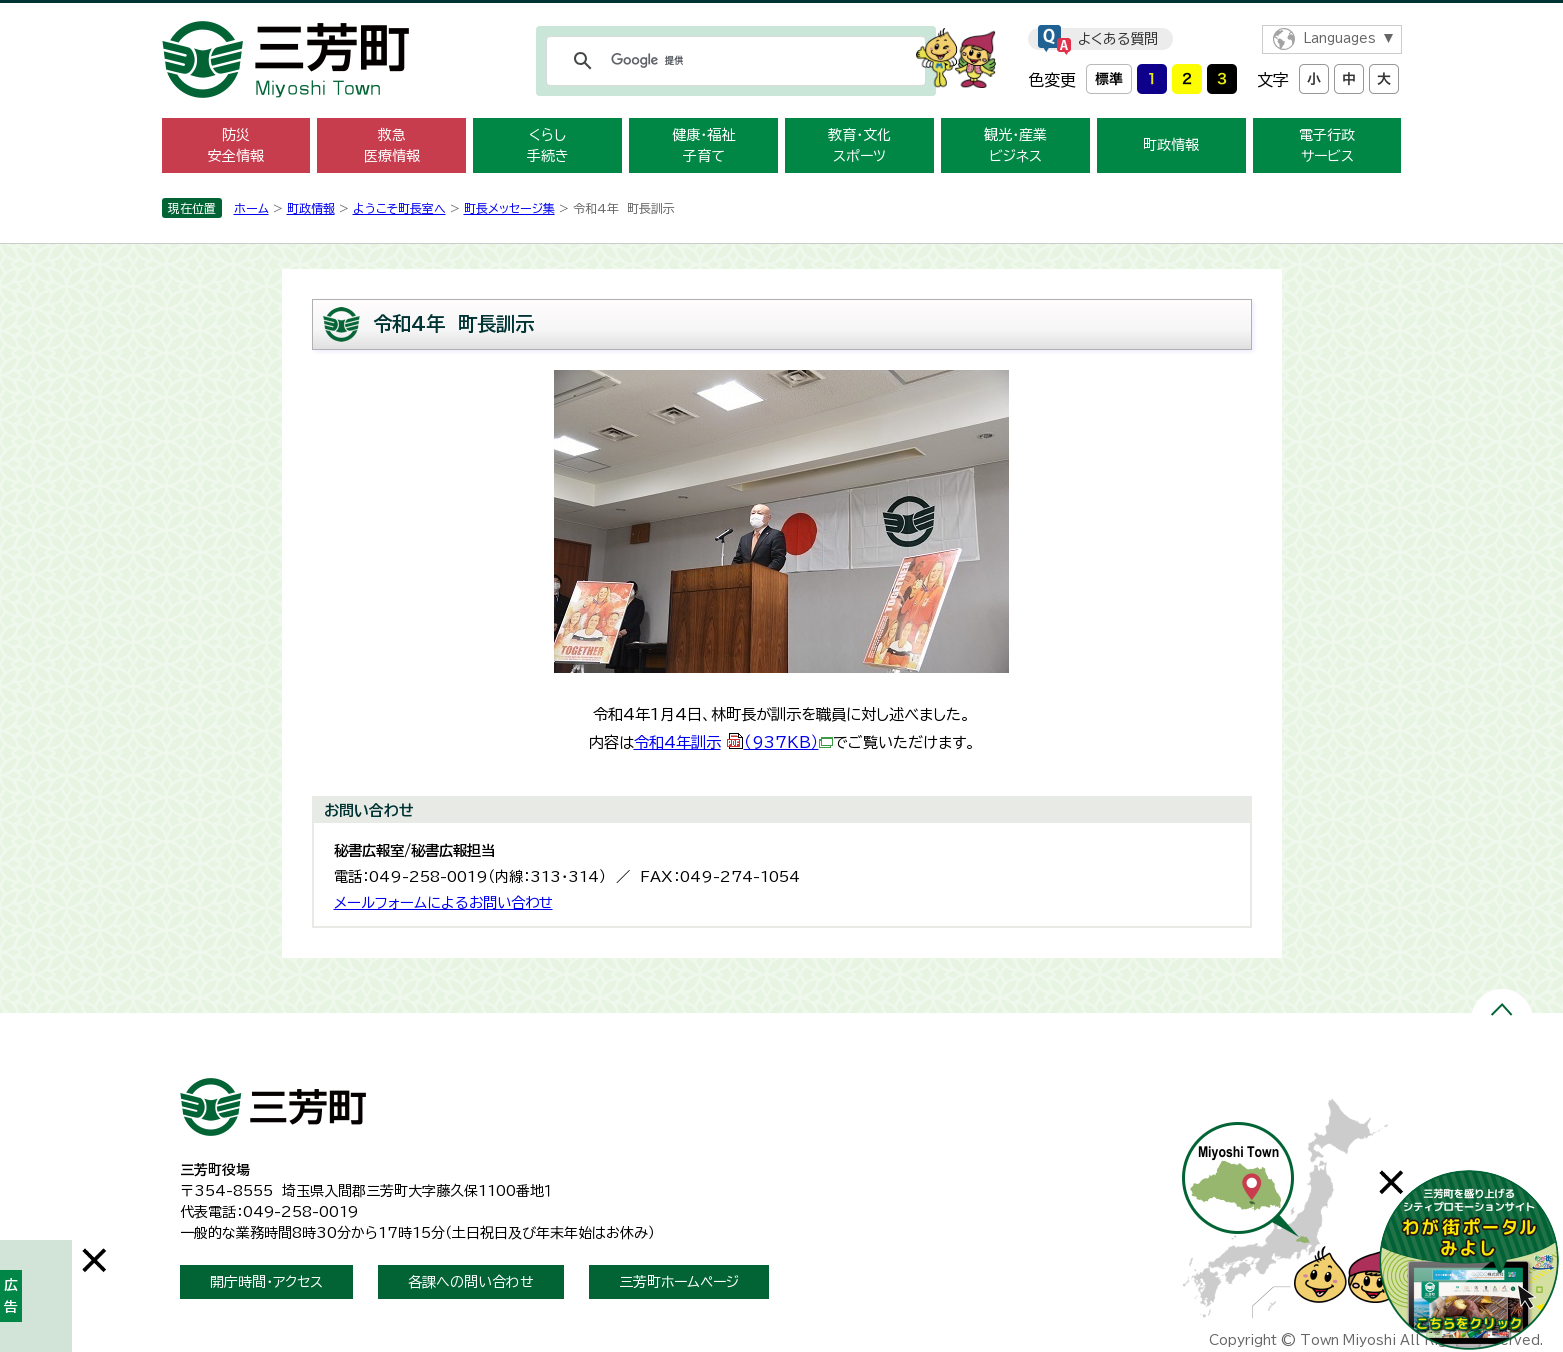  Describe the element at coordinates (266, 1282) in the screenshot. I see `開庁時間・アクセス` at that location.